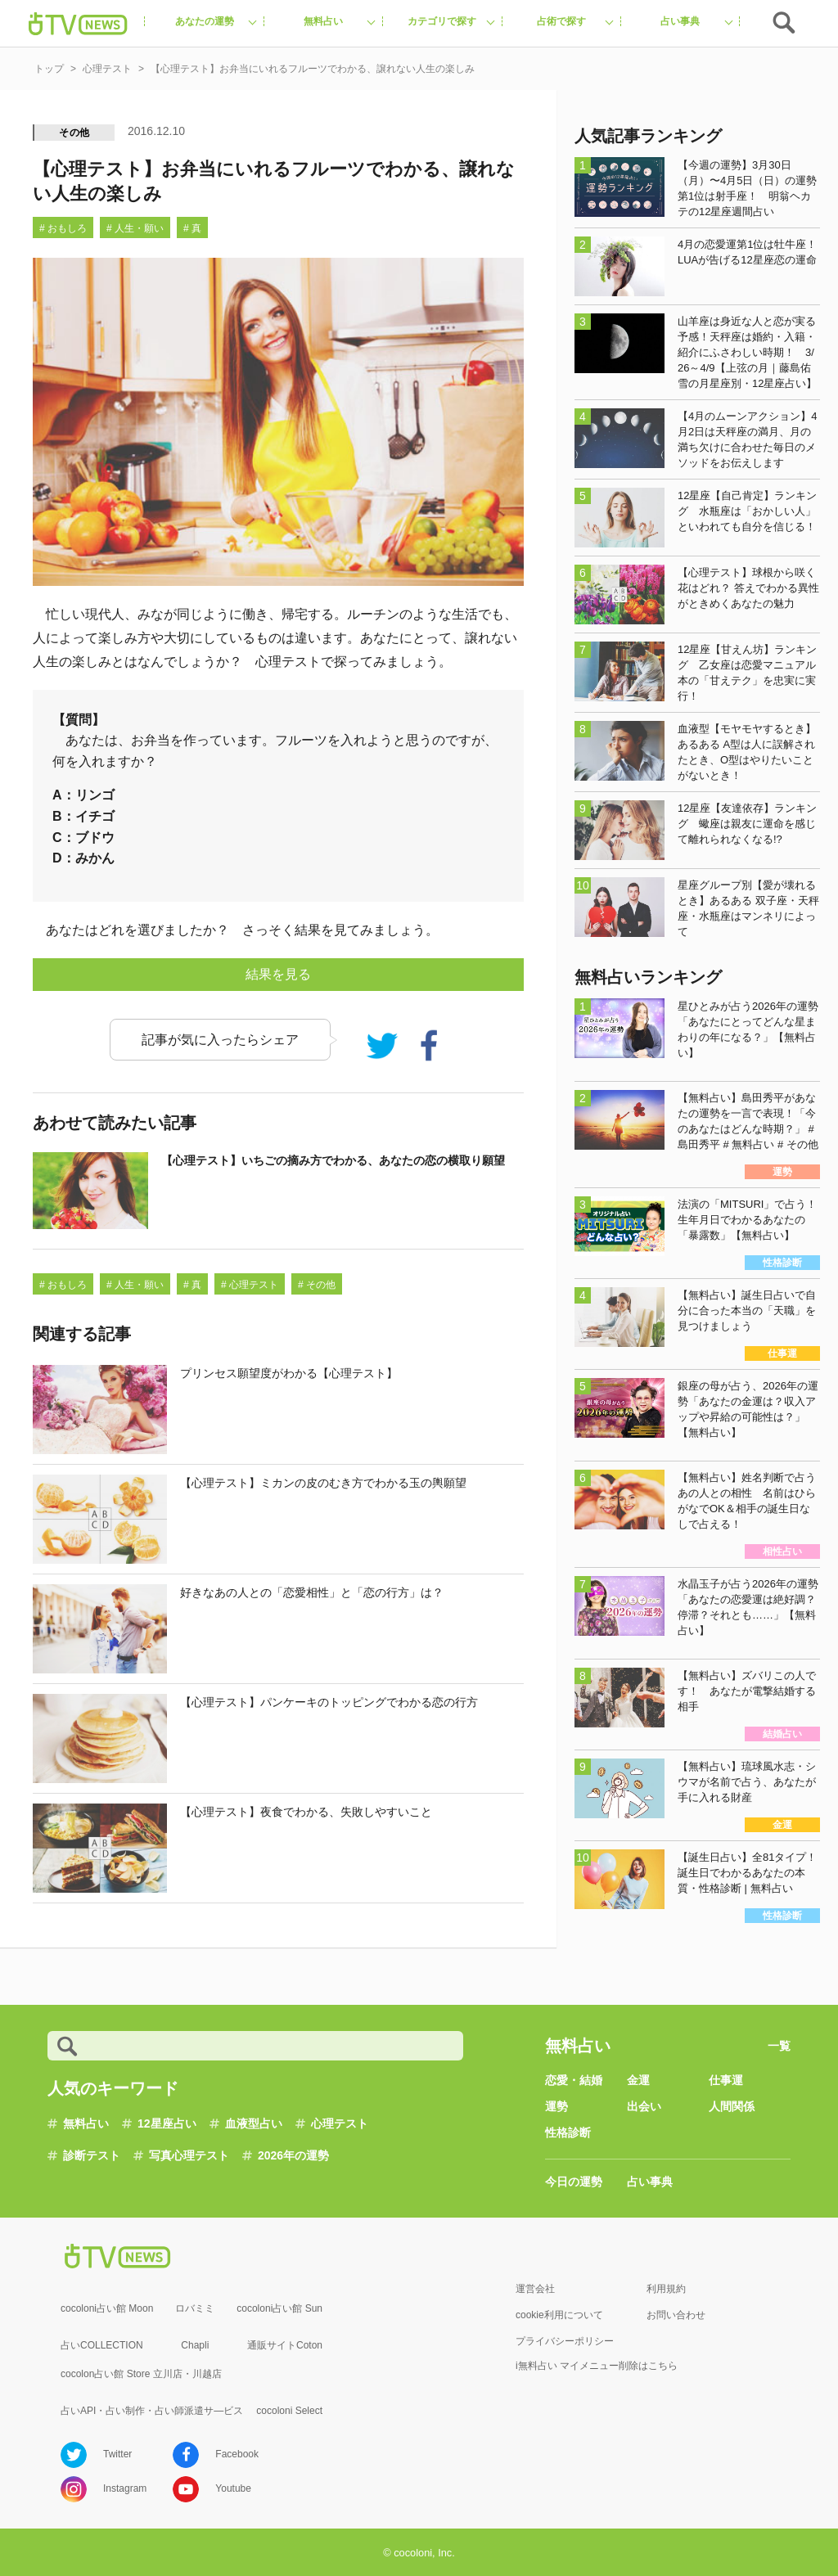 The height and width of the screenshot is (2576, 838). What do you see at coordinates (726, 2080) in the screenshot?
I see `仕事運` at bounding box center [726, 2080].